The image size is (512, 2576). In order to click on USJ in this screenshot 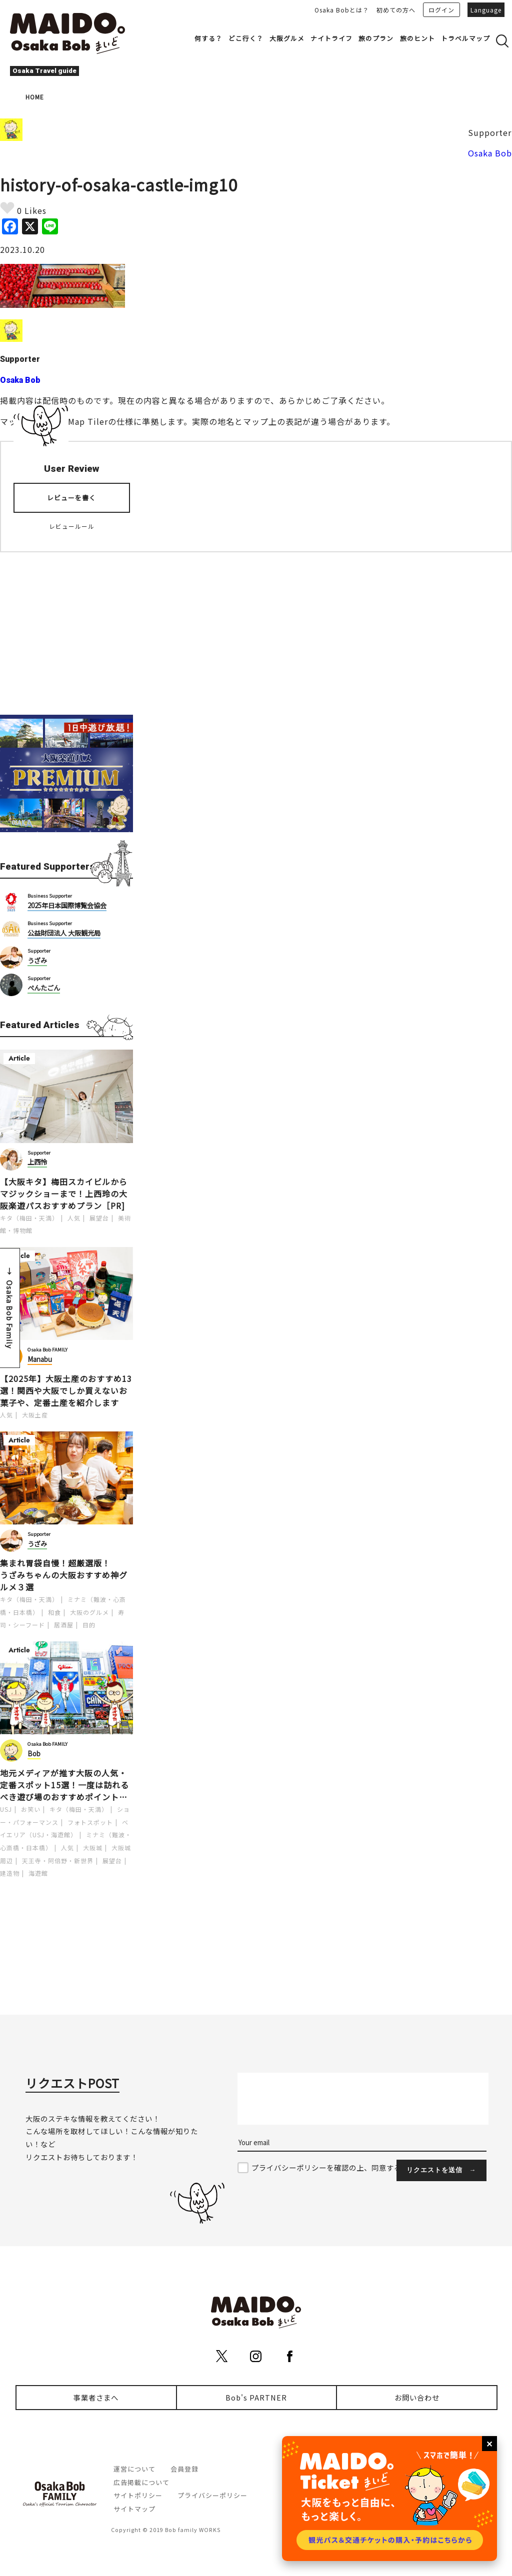, I will do `click(6, 1809)`.